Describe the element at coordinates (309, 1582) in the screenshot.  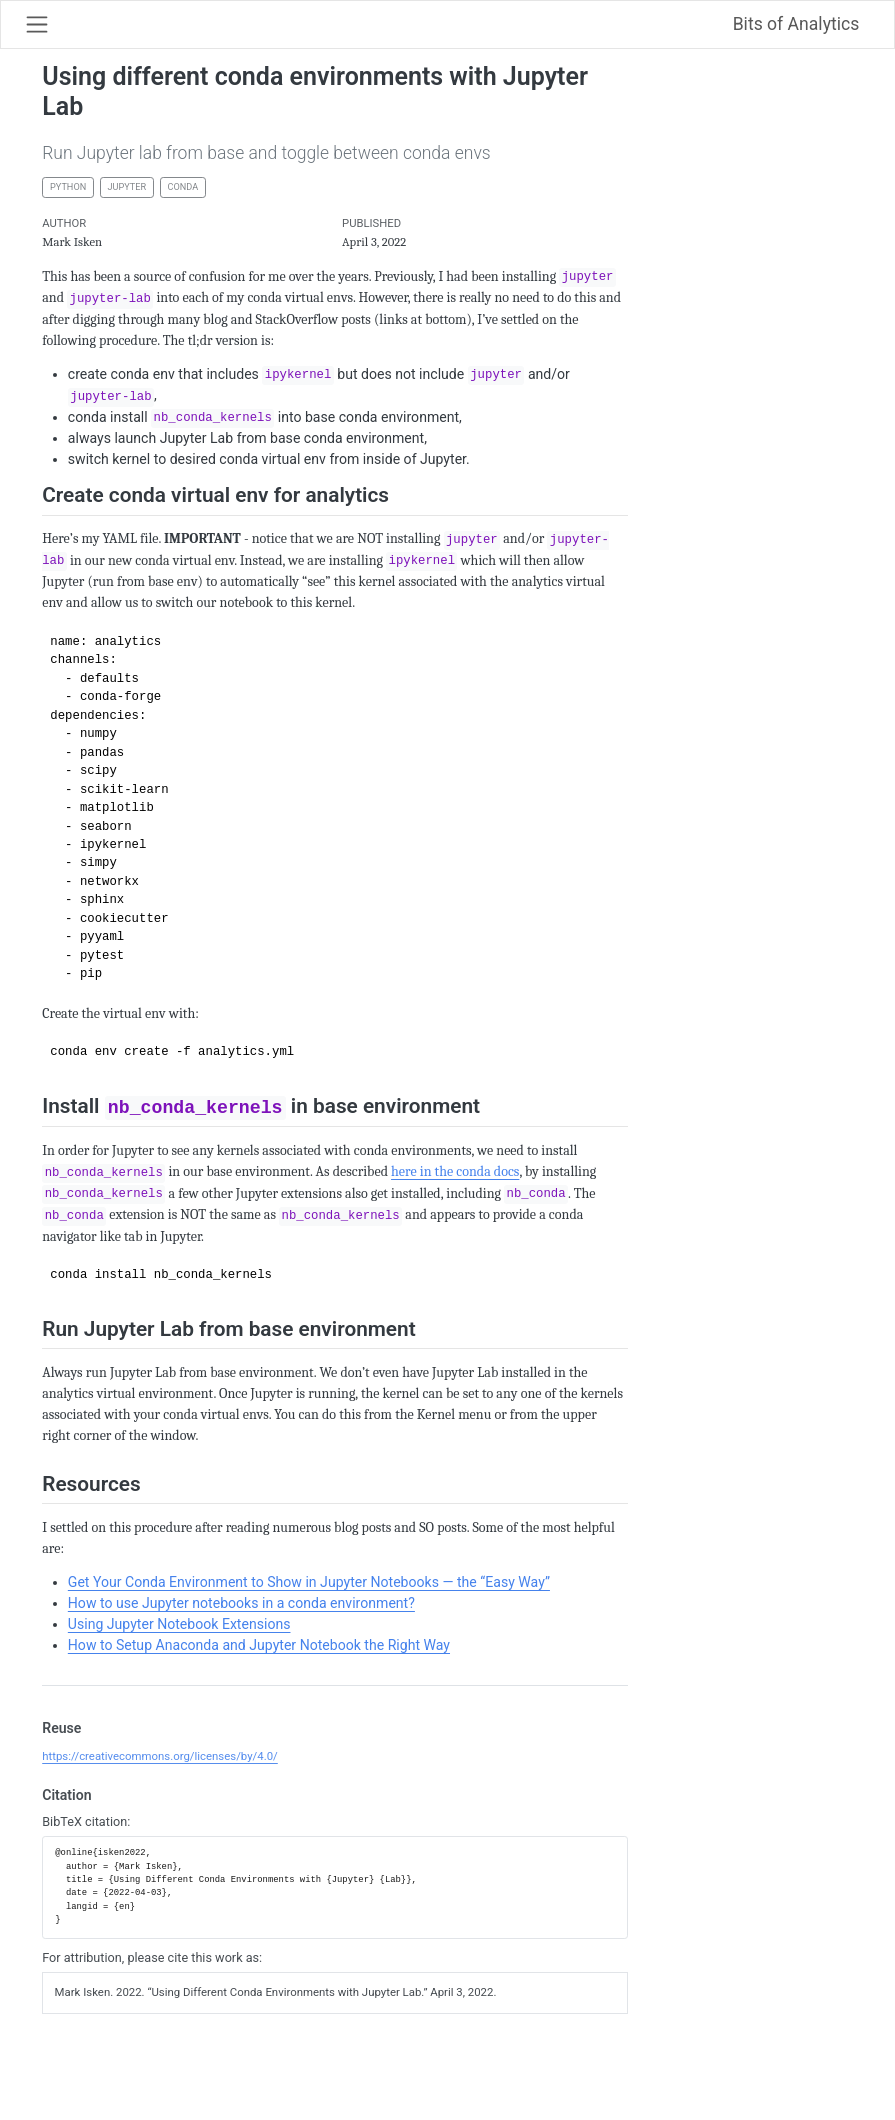
I see `Get Your Conda Environment to Show in Jupyter Notebooks — the “Easy Way”` at that location.